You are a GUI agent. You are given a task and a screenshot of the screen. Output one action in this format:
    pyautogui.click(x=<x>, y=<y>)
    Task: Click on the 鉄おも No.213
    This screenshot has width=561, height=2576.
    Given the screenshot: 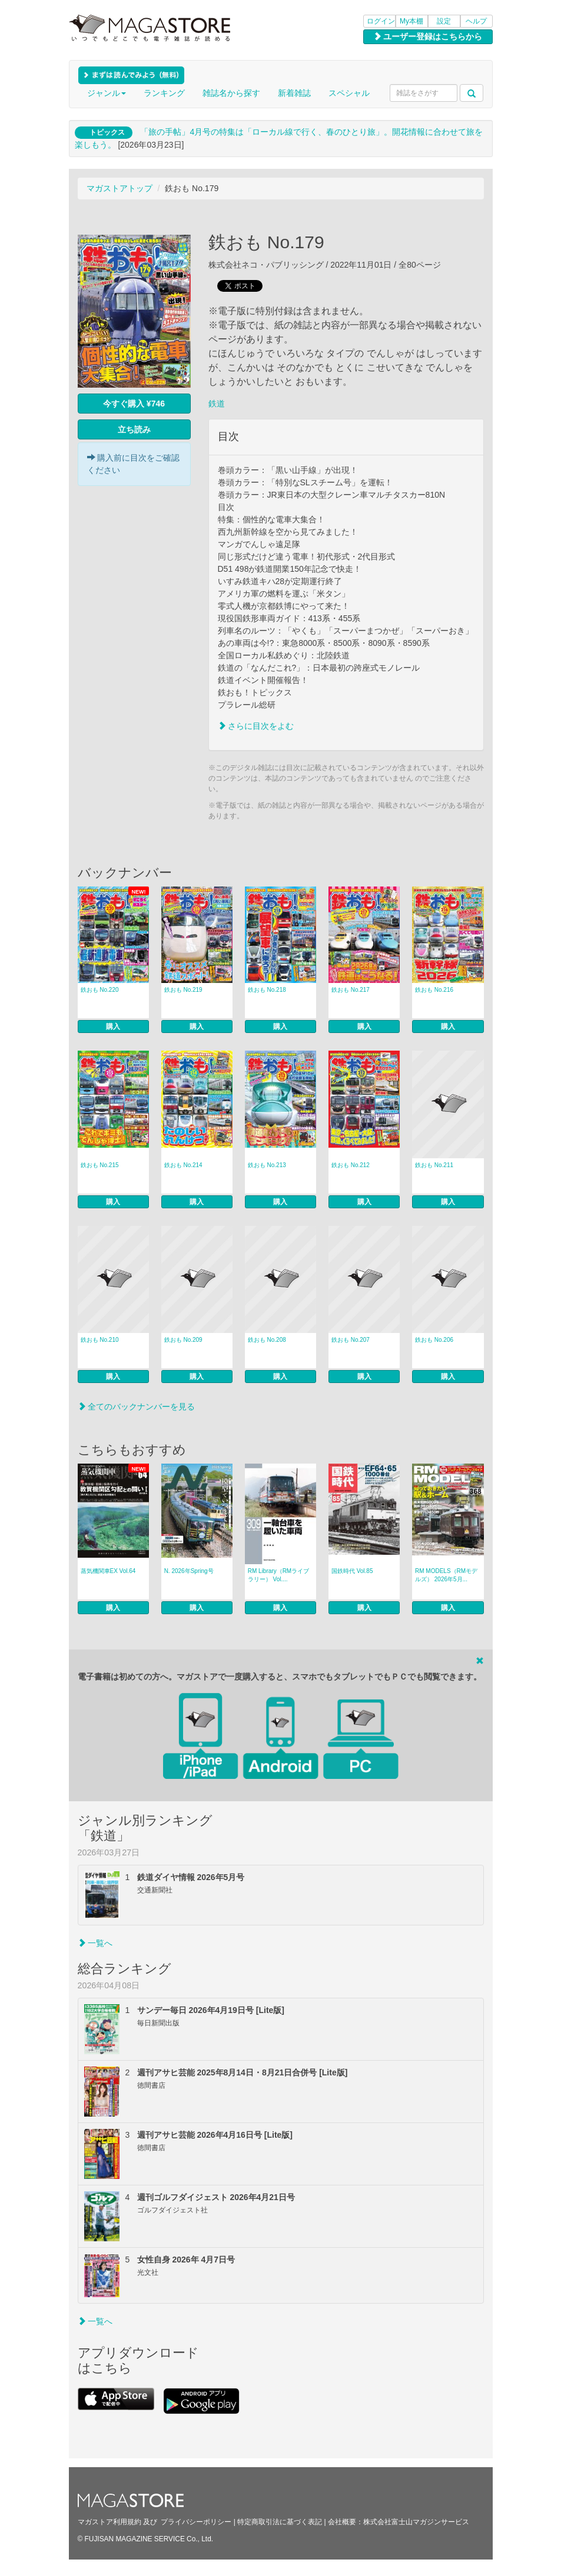 What is the action you would take?
    pyautogui.click(x=267, y=1165)
    